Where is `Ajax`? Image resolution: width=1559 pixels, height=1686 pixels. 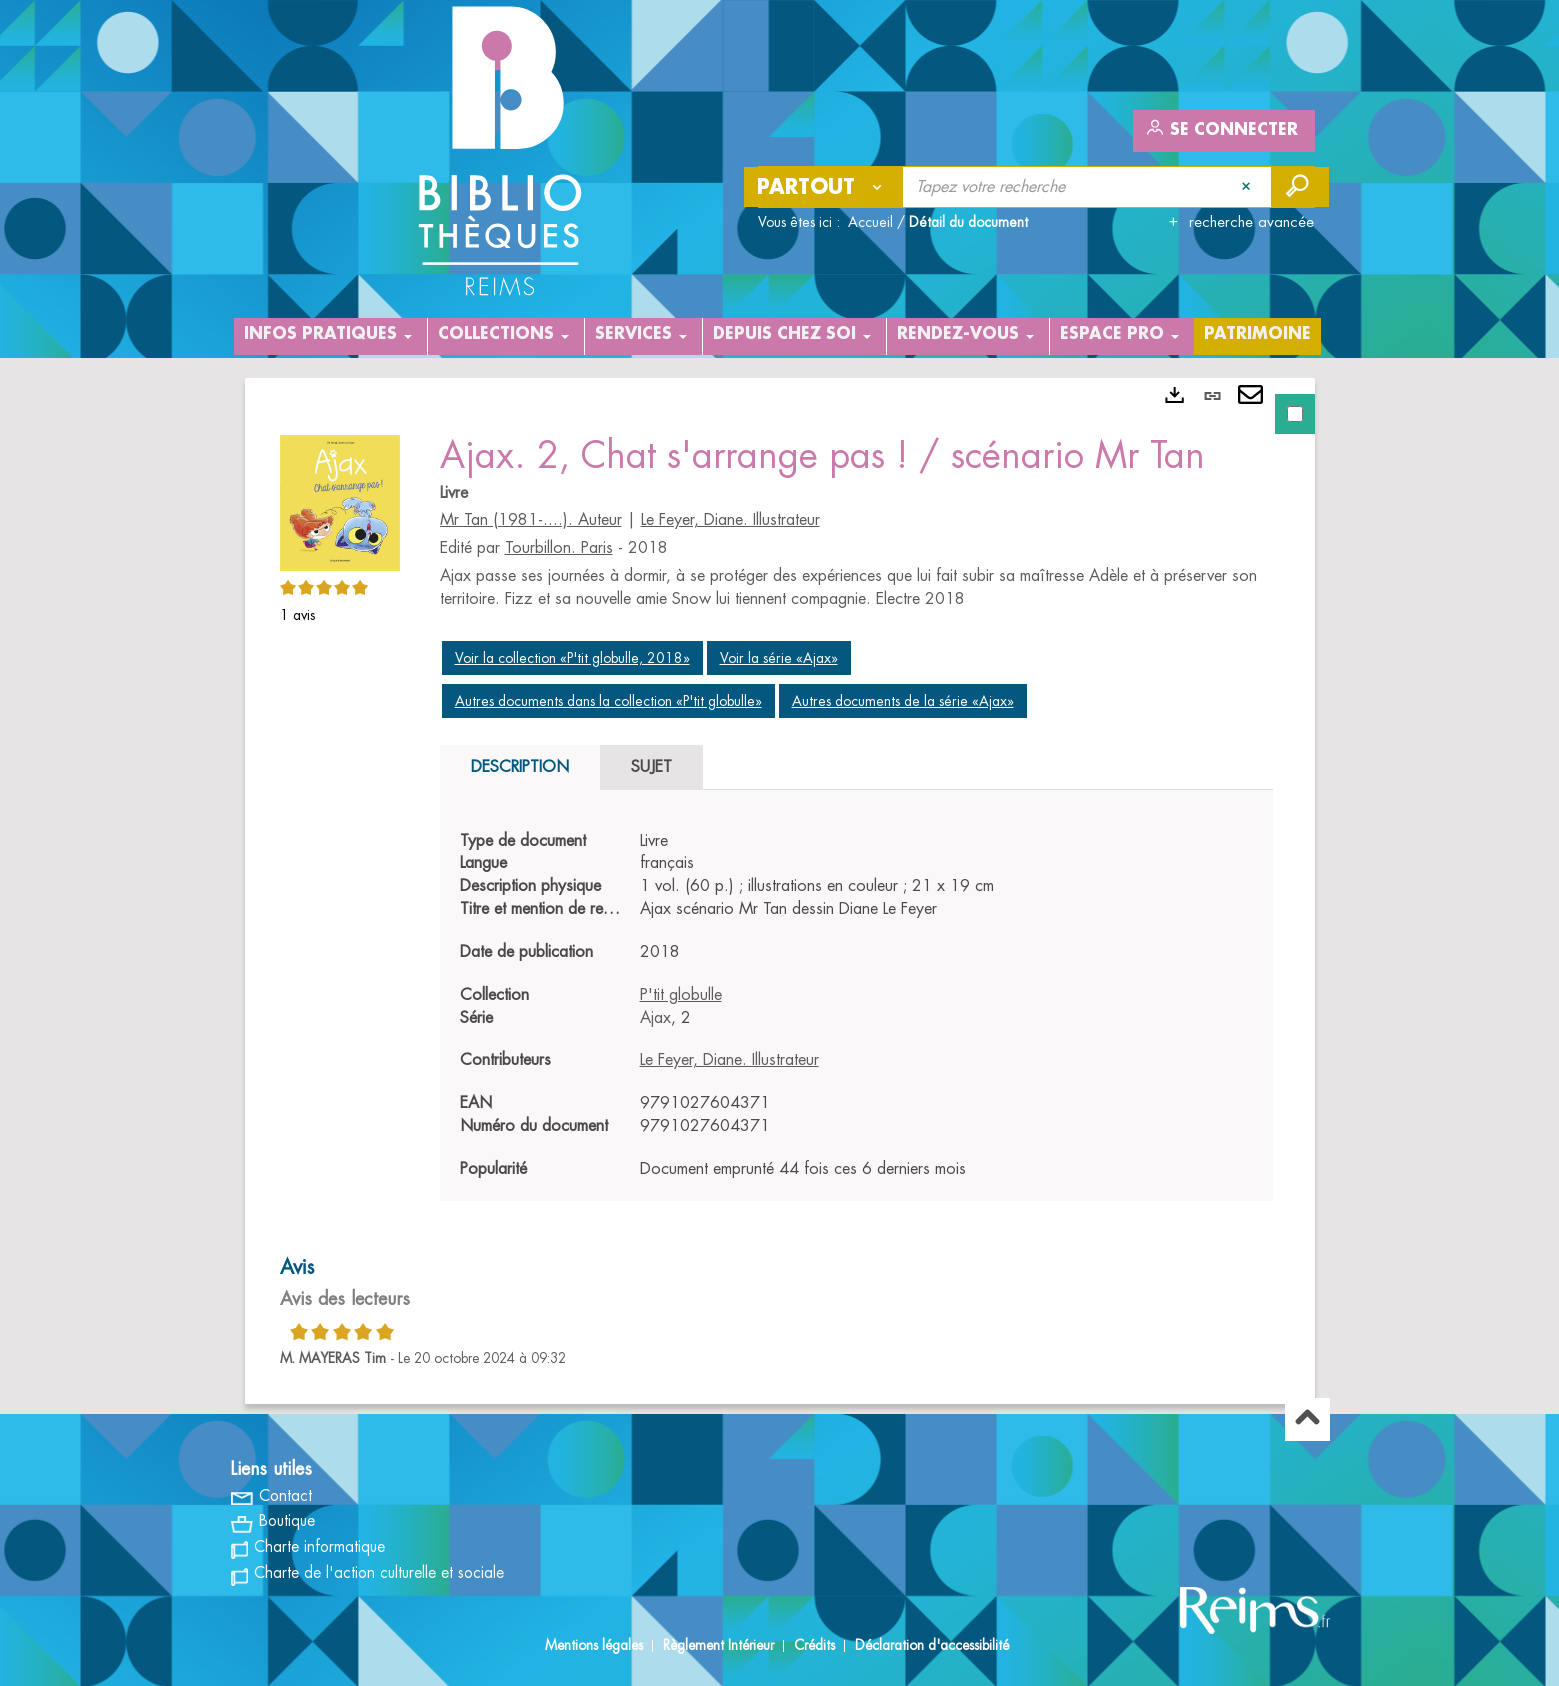
Ajax is located at coordinates (655, 1018).